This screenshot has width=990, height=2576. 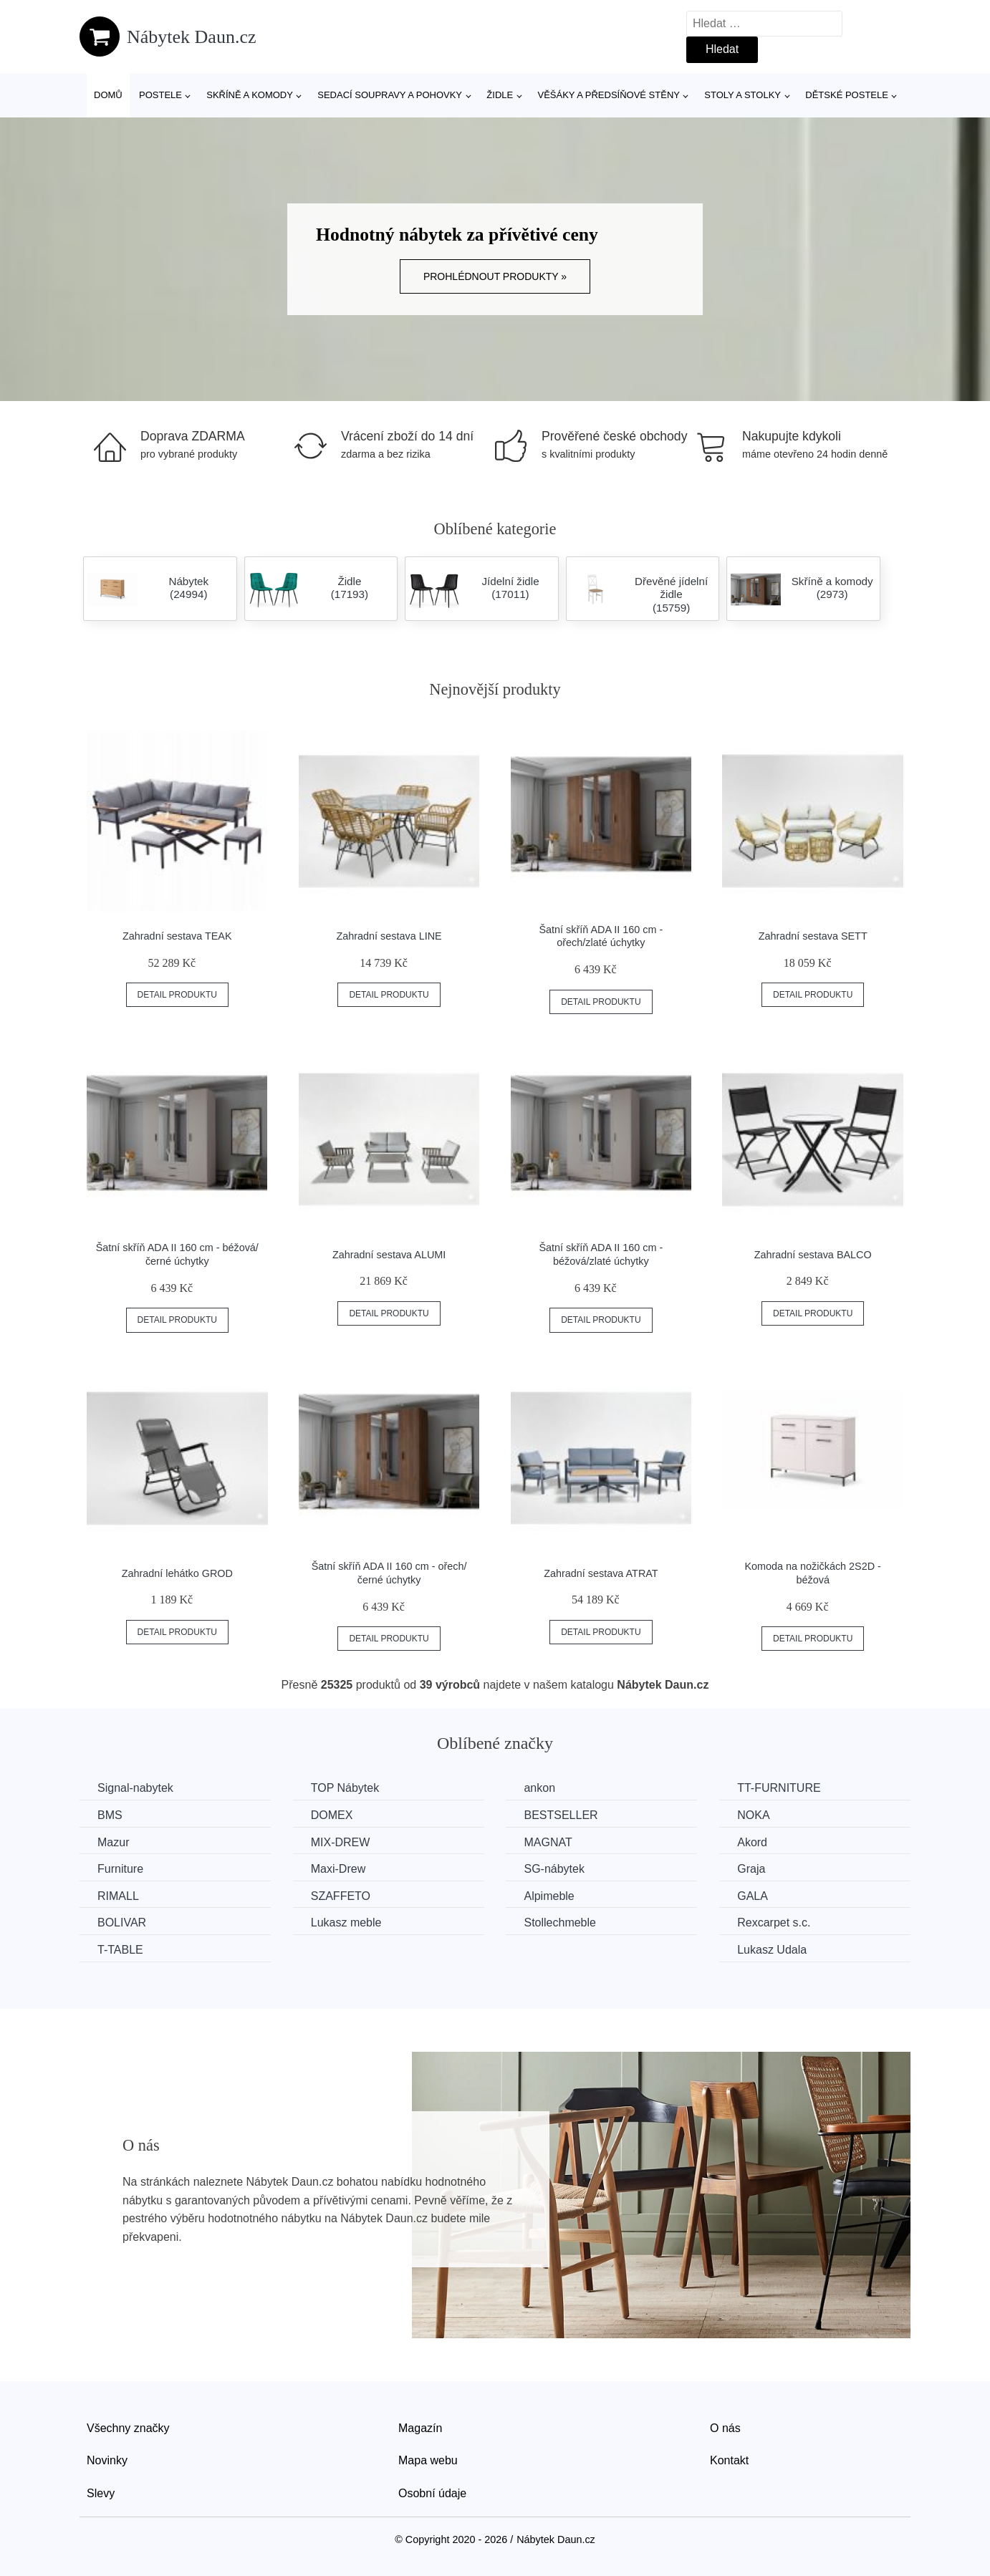 What do you see at coordinates (160, 95) in the screenshot?
I see `Postele` at bounding box center [160, 95].